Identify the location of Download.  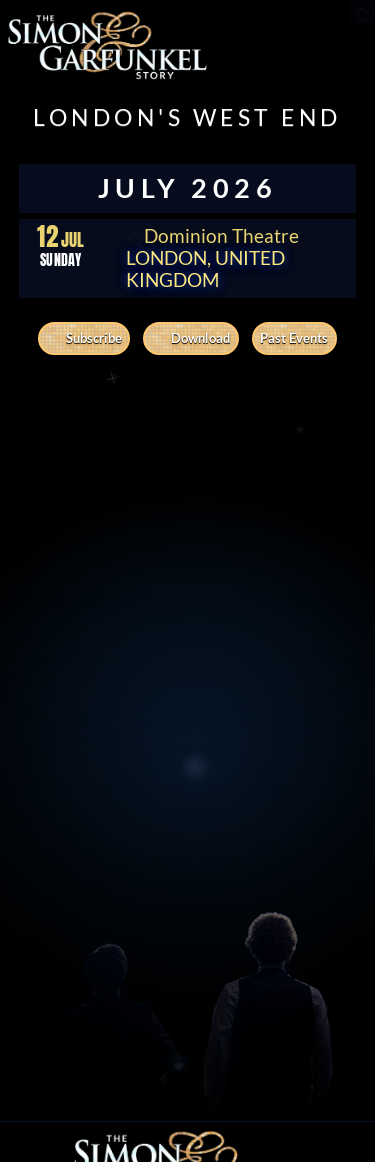
(191, 338).